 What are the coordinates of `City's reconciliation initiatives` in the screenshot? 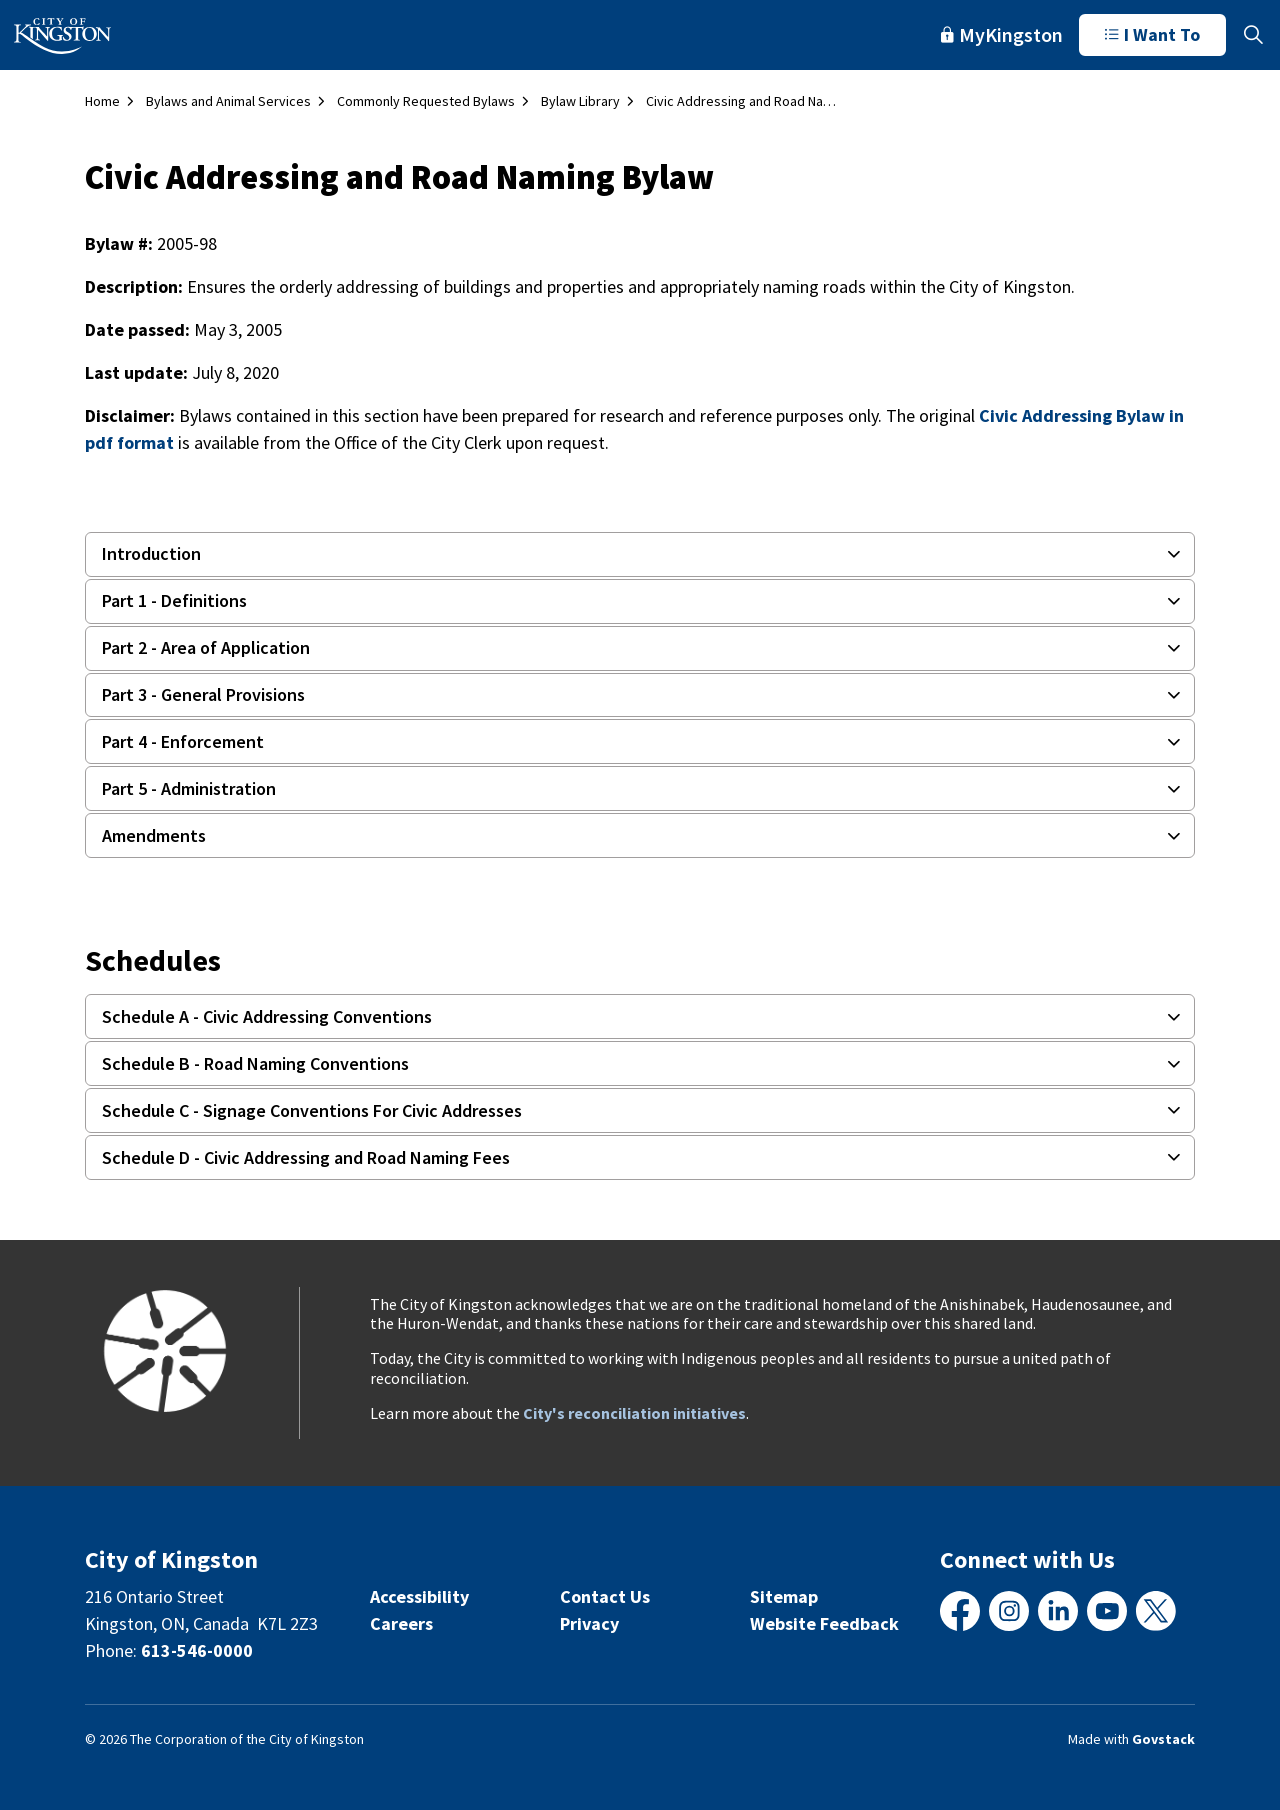 It's located at (634, 1413).